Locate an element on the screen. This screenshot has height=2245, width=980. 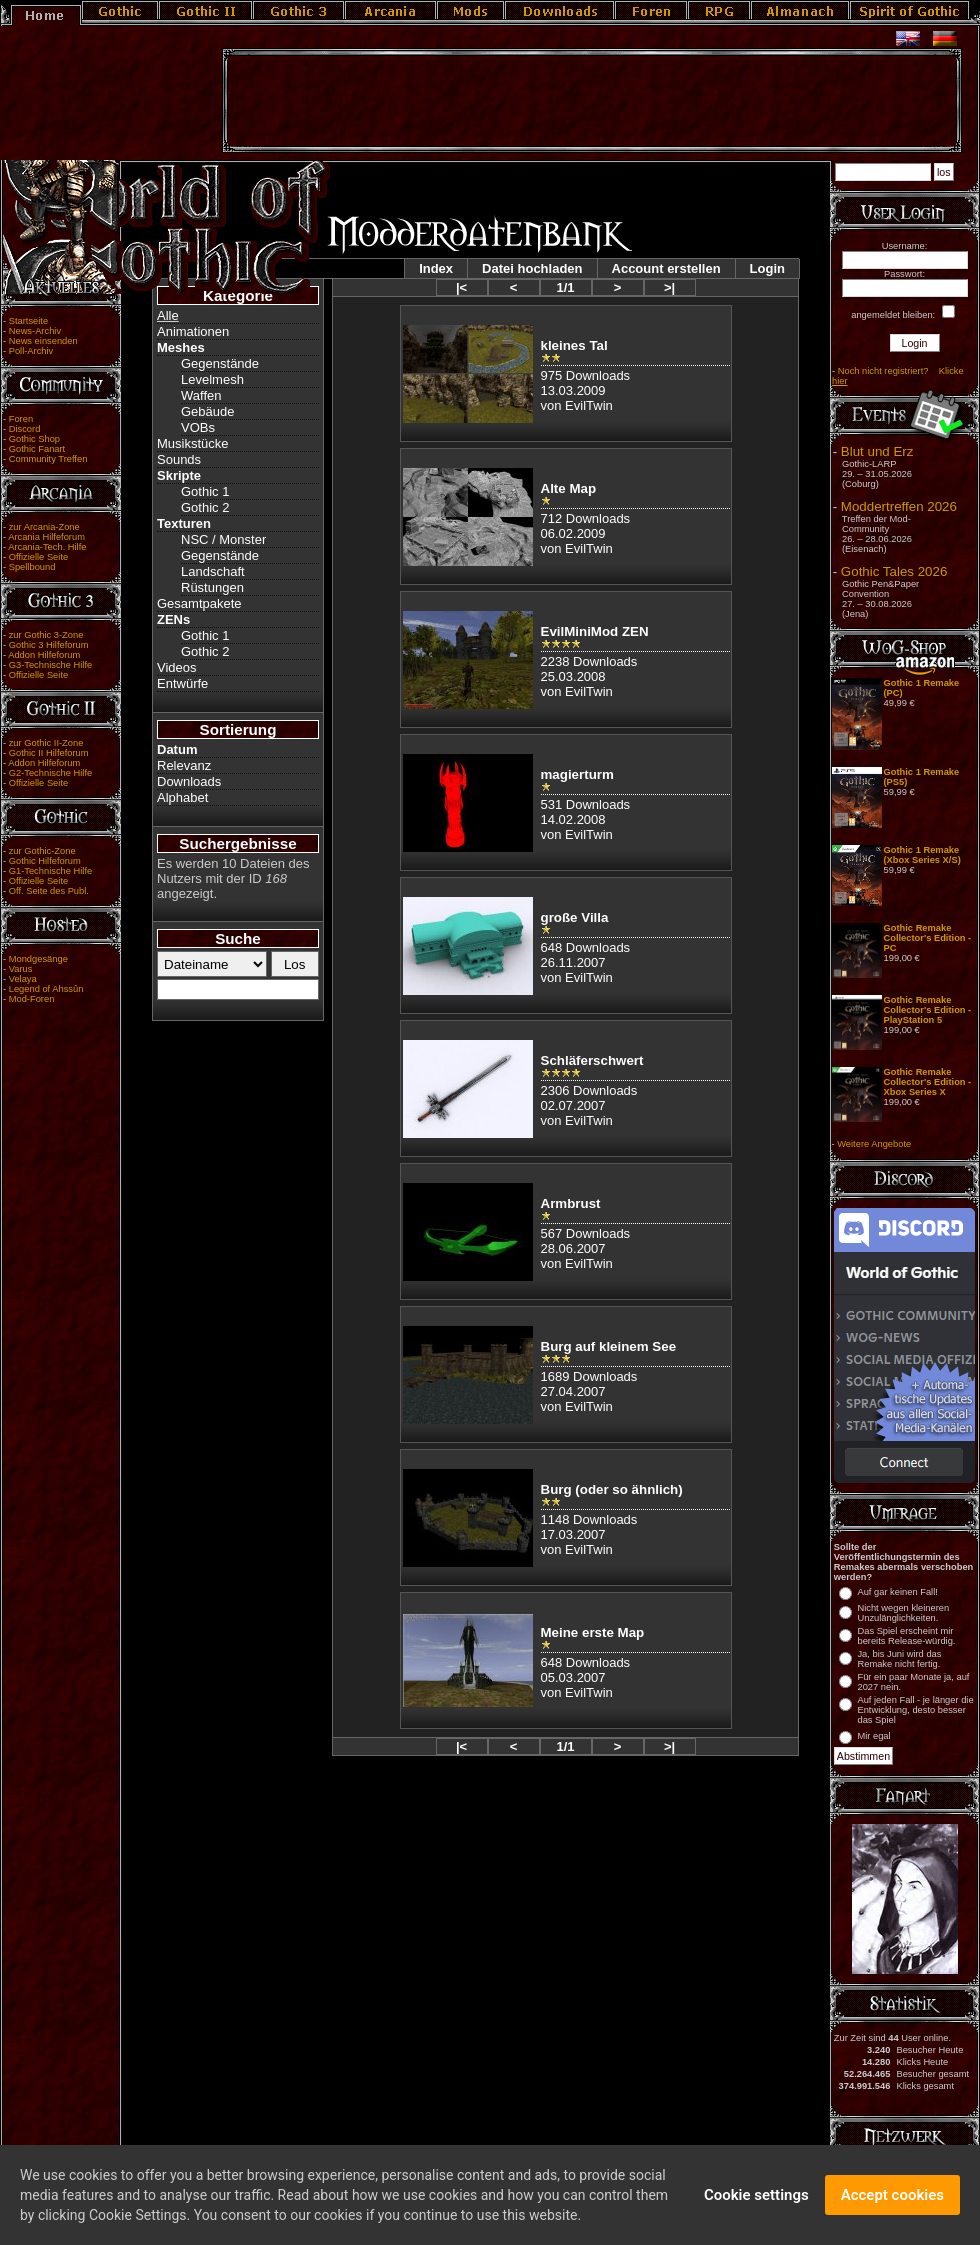
Waffen is located at coordinates (201, 395).